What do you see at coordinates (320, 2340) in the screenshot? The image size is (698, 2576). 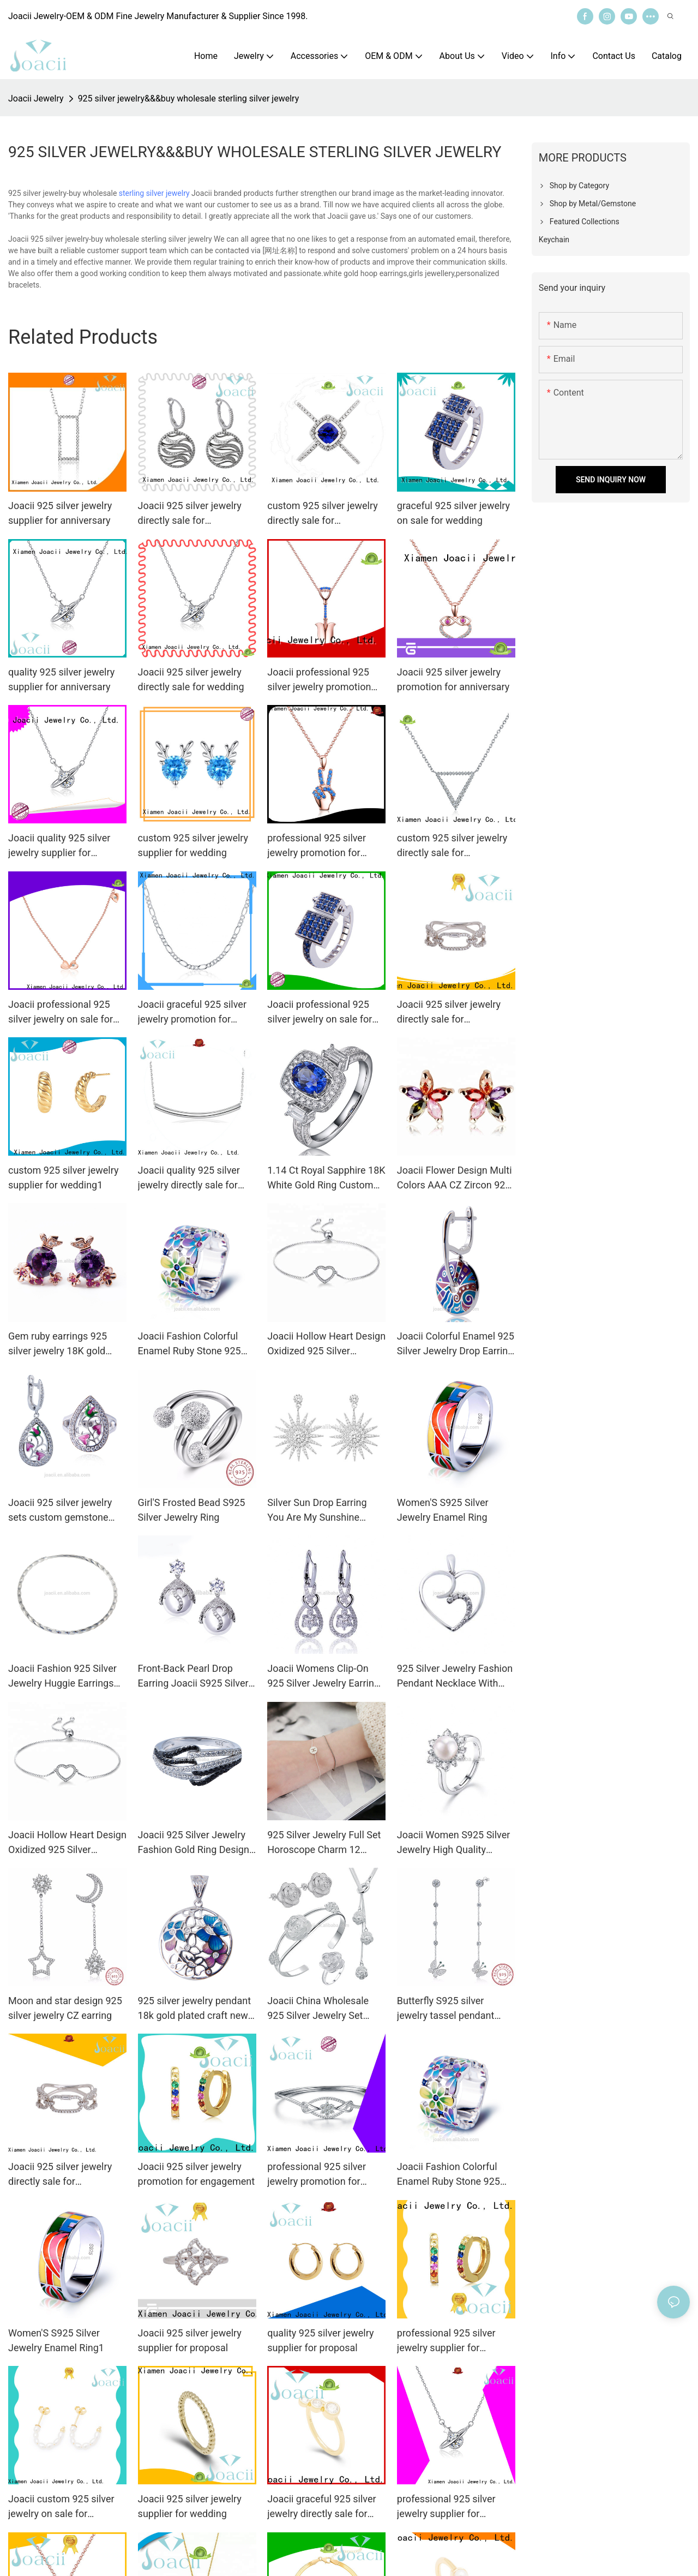 I see `quality 925 silver jewelry supplier for proposal` at bounding box center [320, 2340].